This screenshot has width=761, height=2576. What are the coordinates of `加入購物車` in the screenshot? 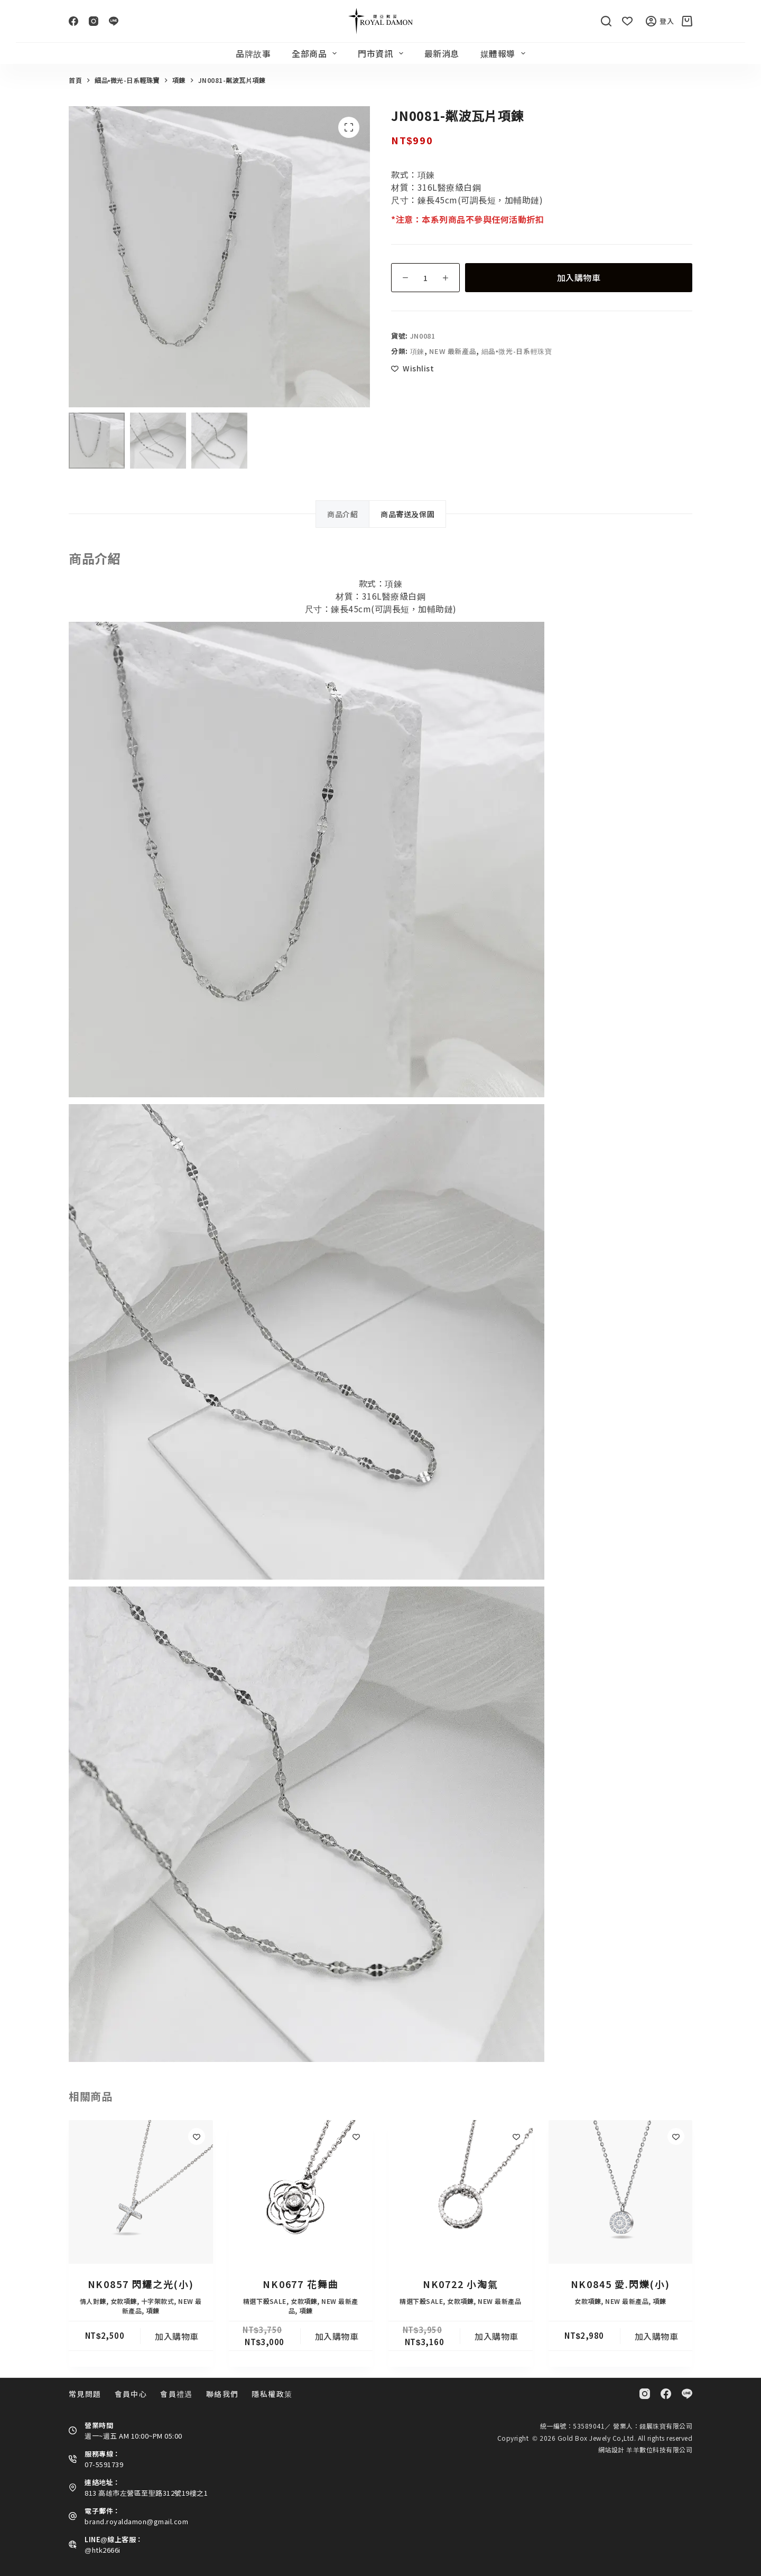 It's located at (579, 277).